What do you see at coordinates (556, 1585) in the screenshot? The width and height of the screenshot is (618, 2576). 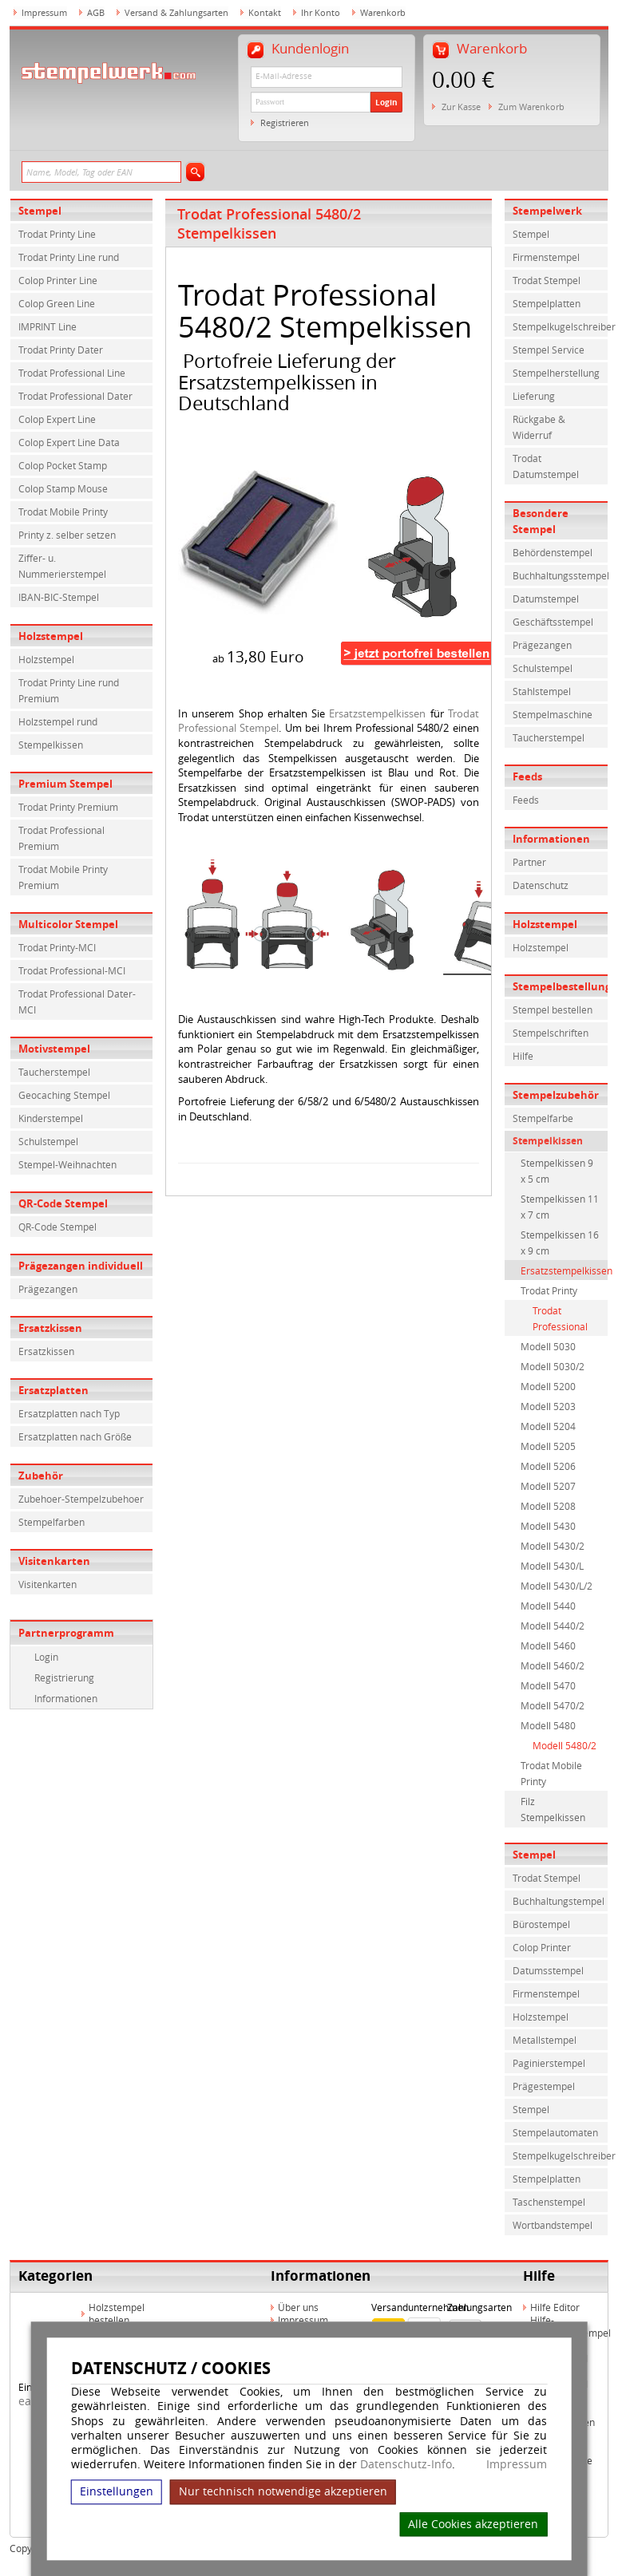 I see `Modell 5430/L/2` at bounding box center [556, 1585].